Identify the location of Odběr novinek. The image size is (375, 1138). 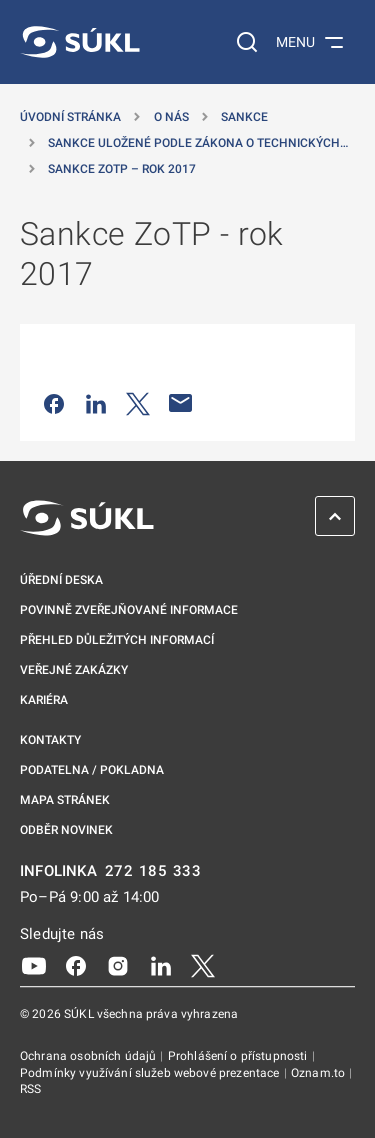
(66, 830).